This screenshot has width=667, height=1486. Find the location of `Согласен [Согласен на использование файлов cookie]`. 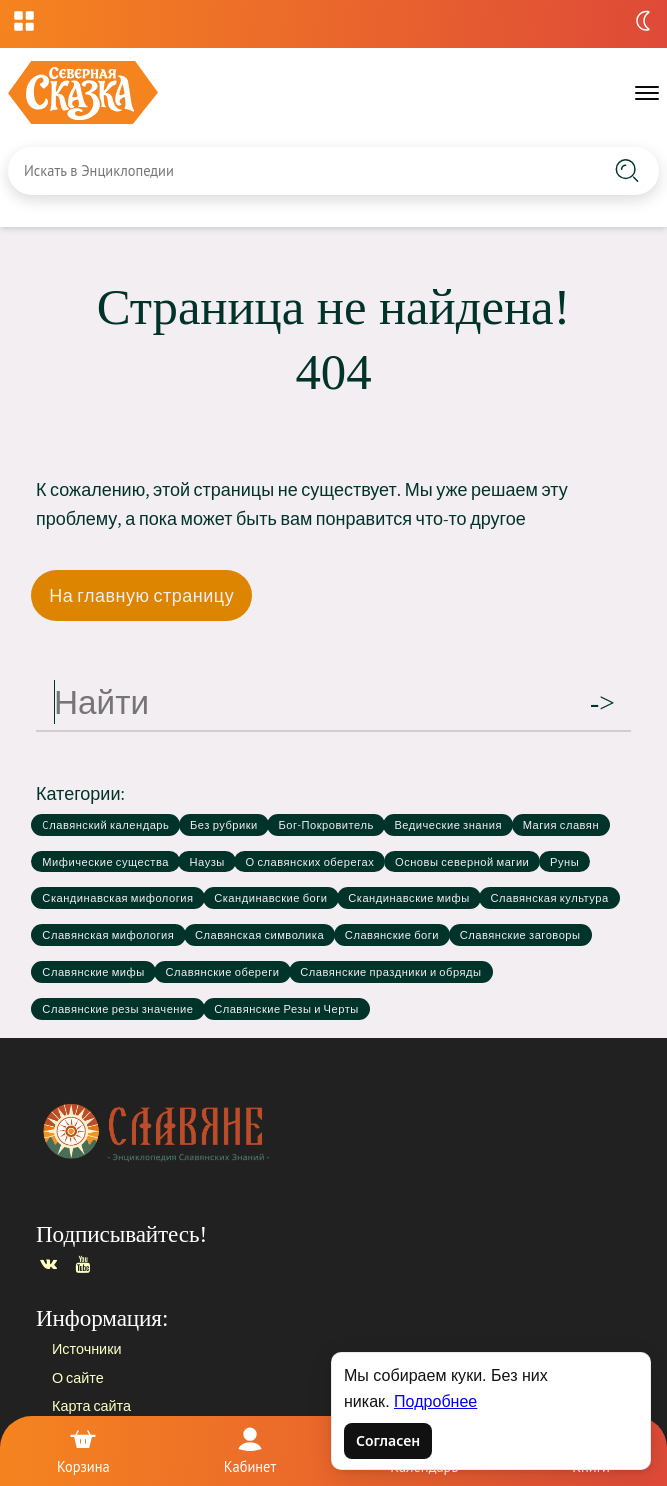

Согласен [Согласен на использование файлов cookie] is located at coordinates (388, 1440).